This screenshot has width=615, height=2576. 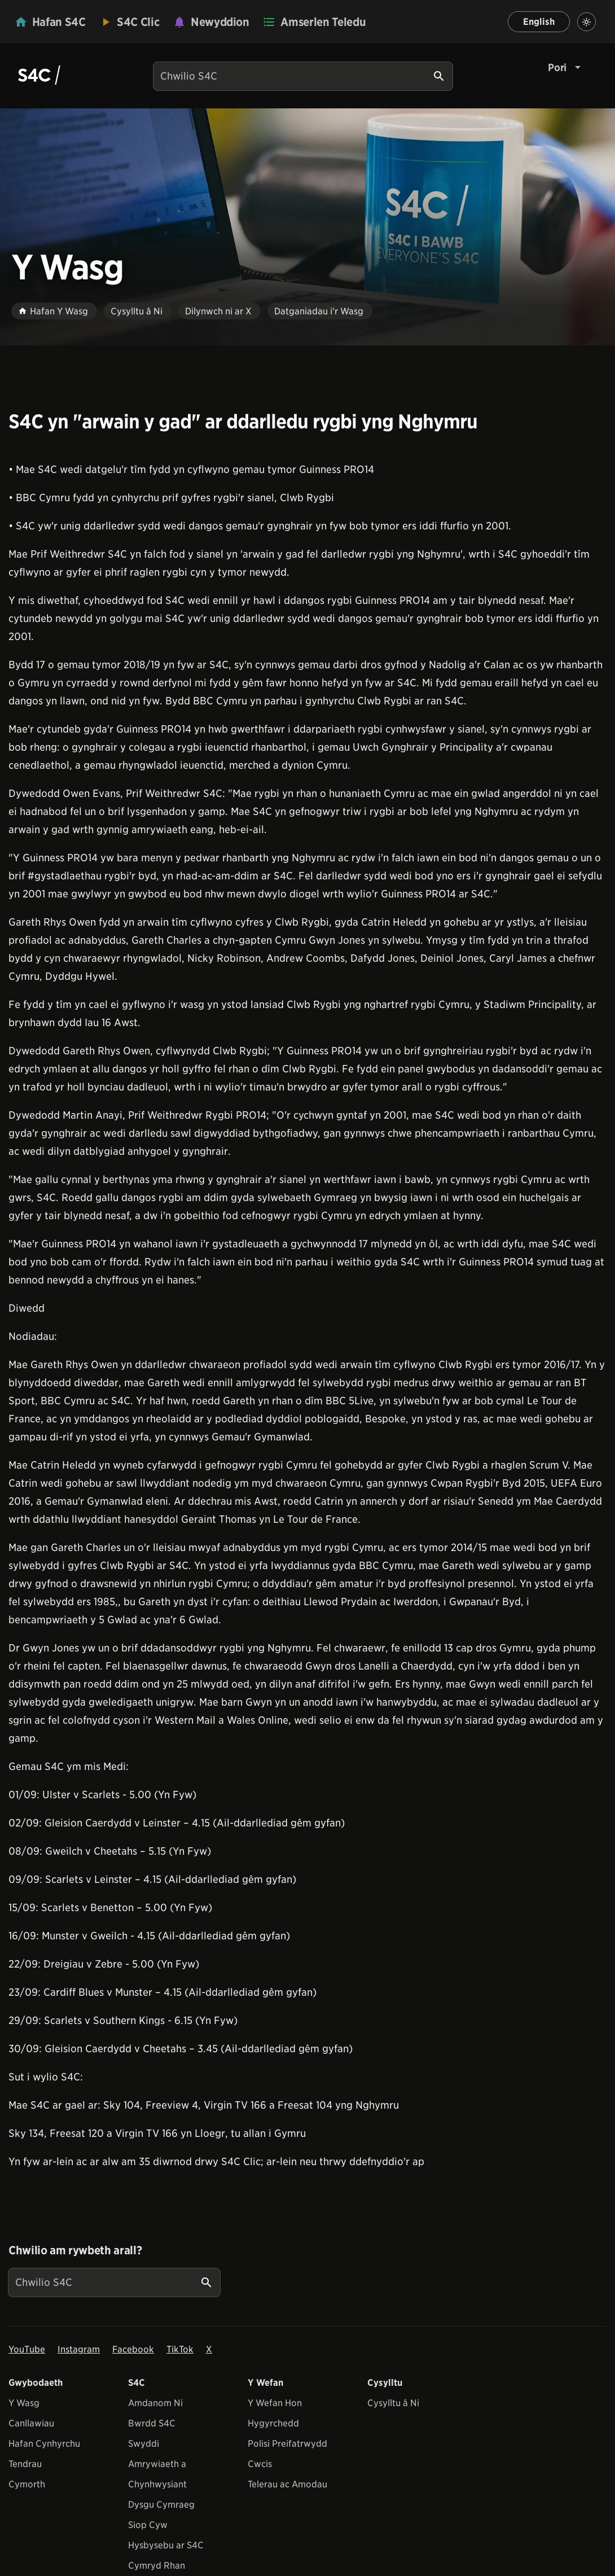 What do you see at coordinates (148, 2525) in the screenshot?
I see `Siop Cyw` at bounding box center [148, 2525].